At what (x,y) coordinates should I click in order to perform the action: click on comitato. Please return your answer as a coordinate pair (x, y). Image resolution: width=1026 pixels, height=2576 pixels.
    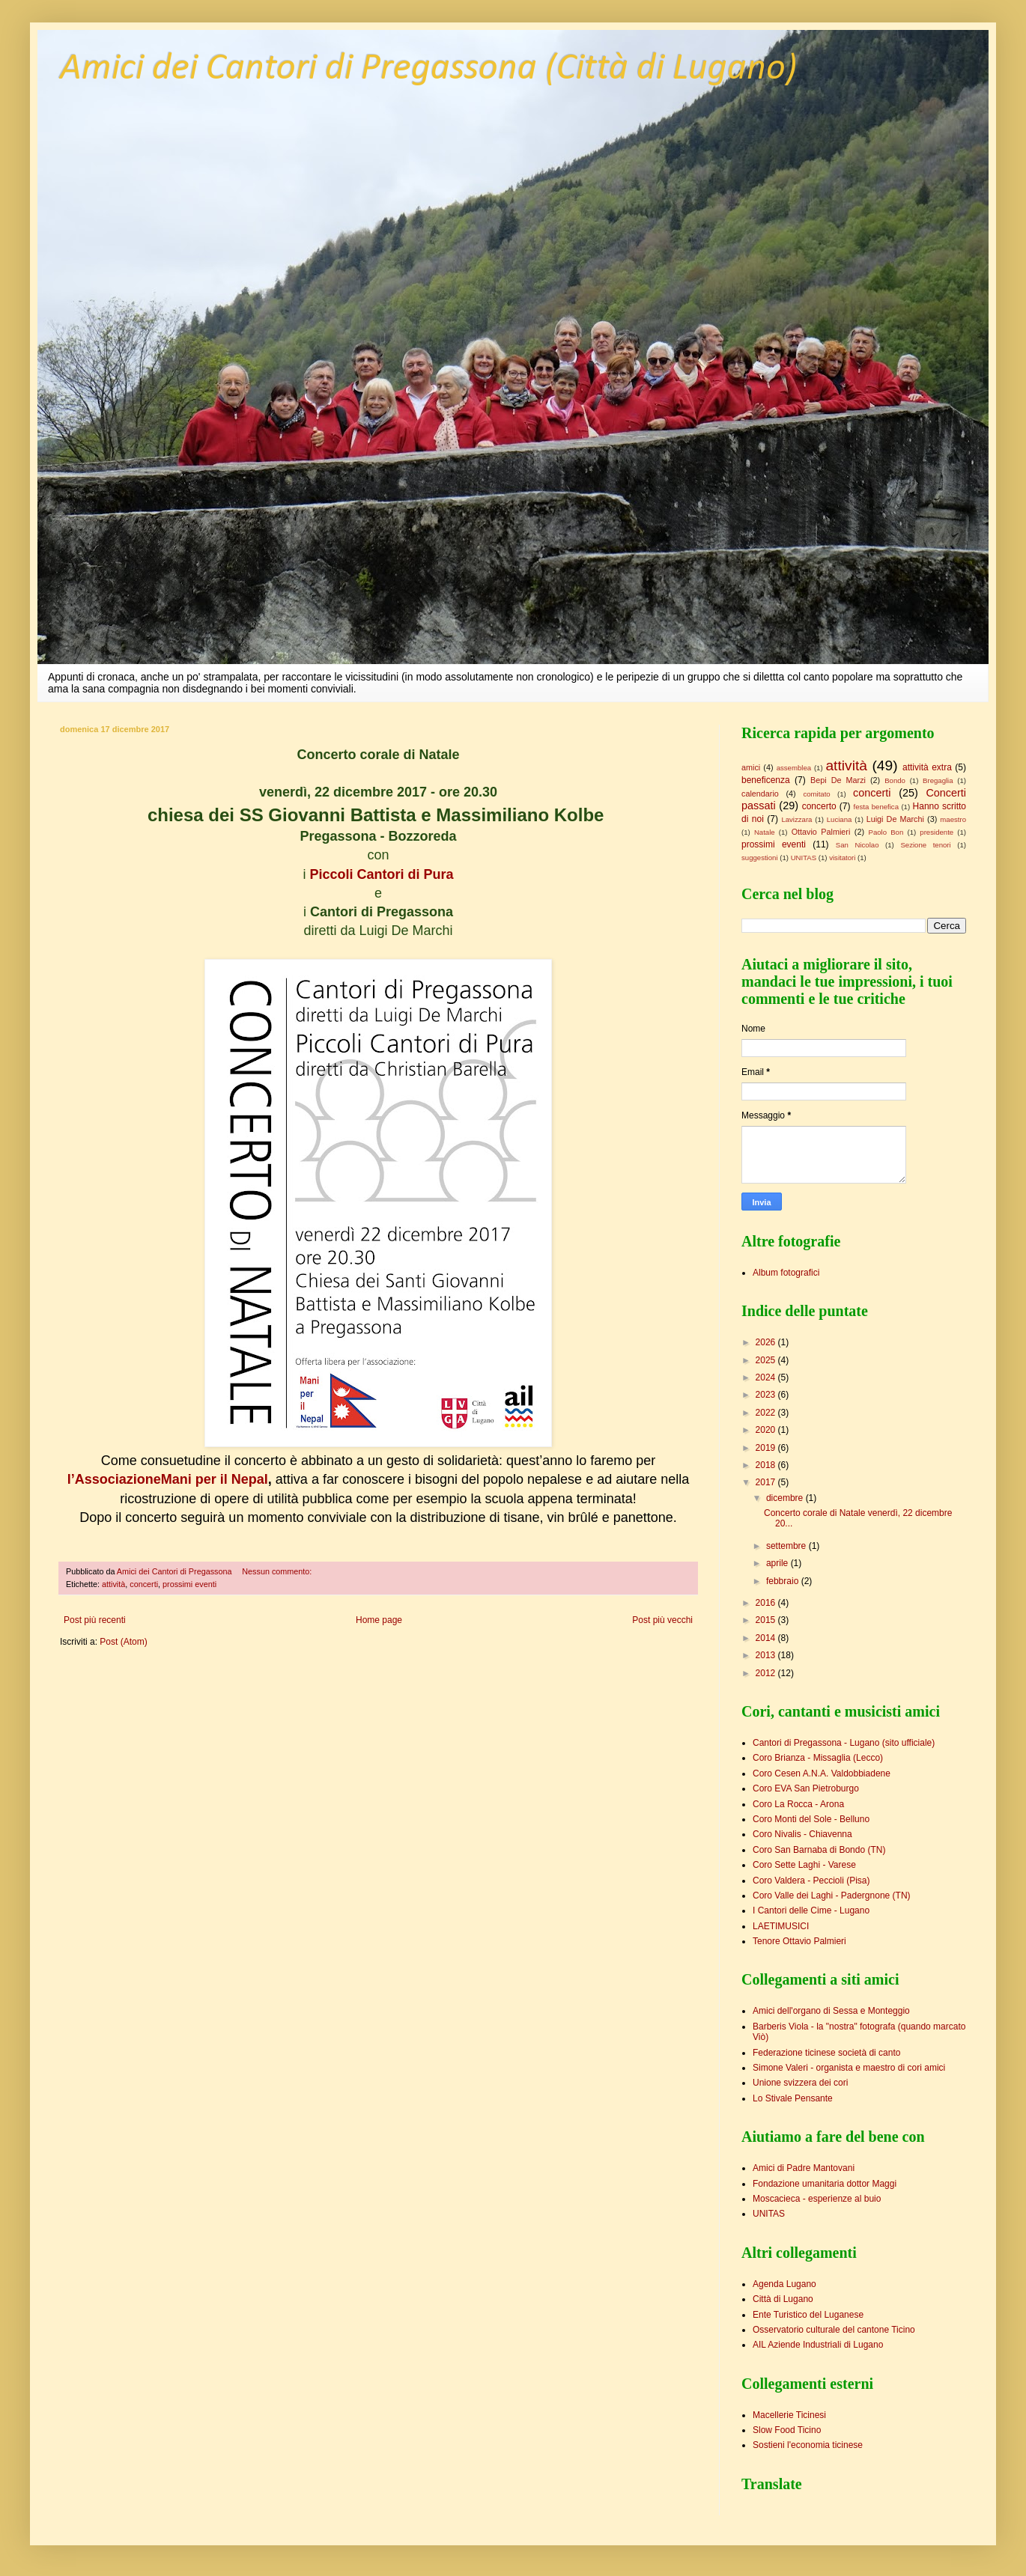
    Looking at the image, I should click on (816, 794).